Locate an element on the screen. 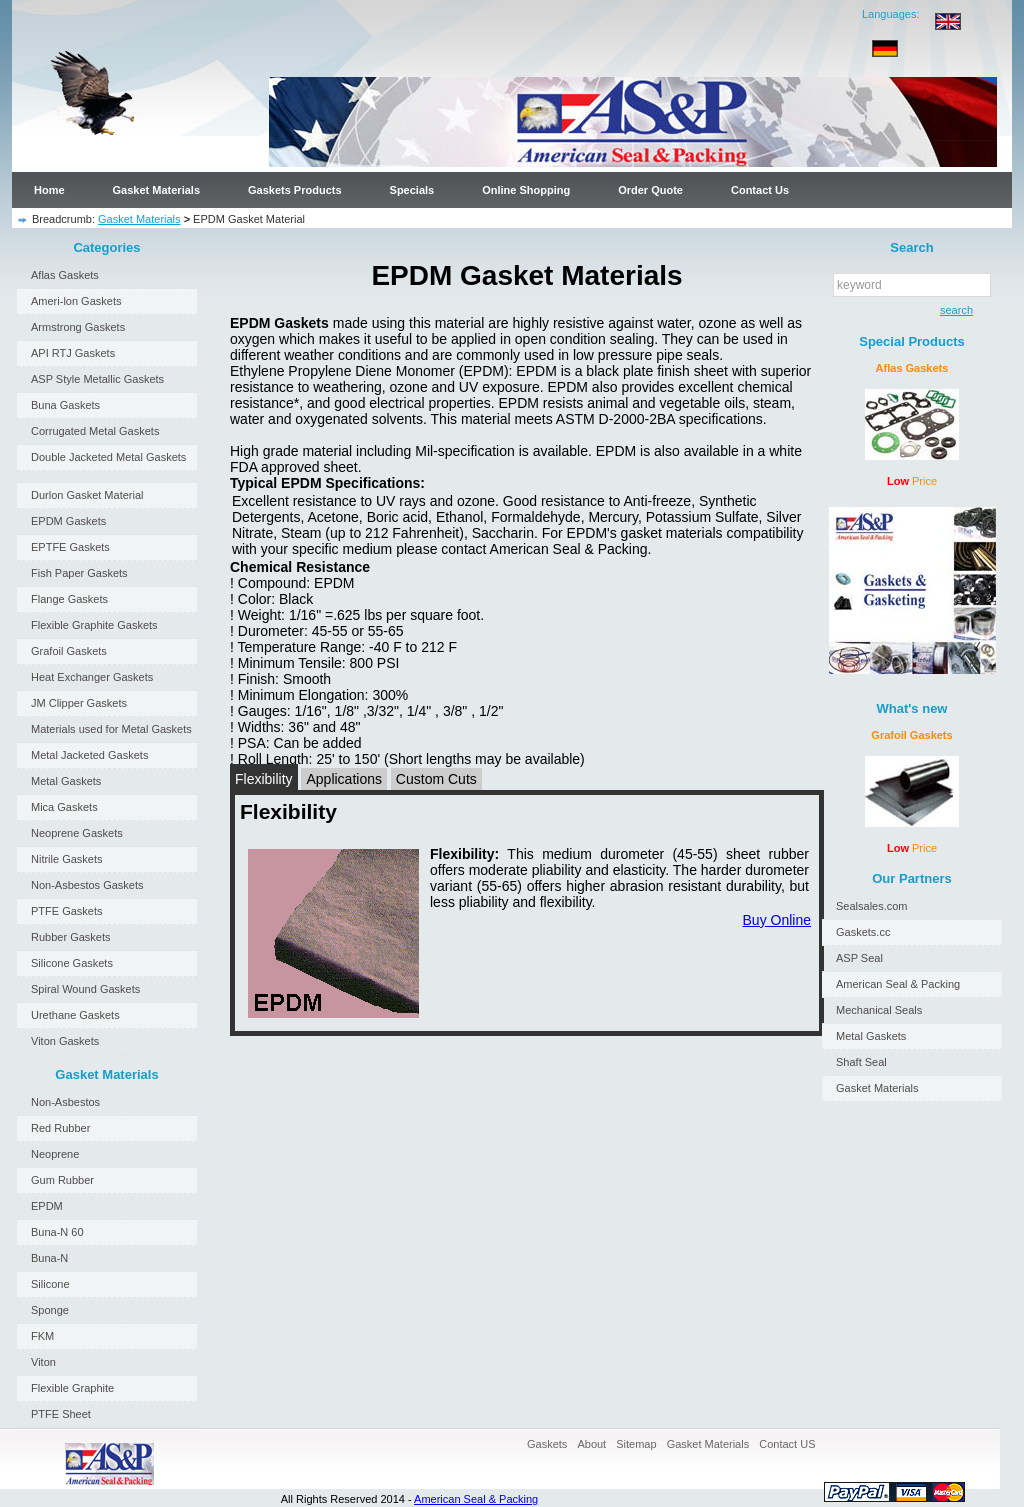 This screenshot has height=1507, width=1024. Contact Us is located at coordinates (760, 190).